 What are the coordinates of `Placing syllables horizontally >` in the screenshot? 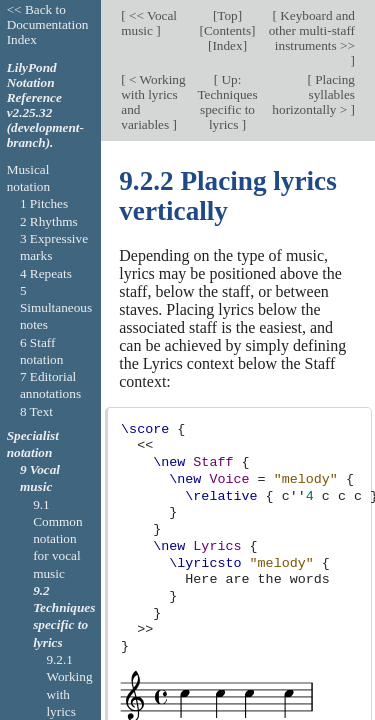 It's located at (313, 93).